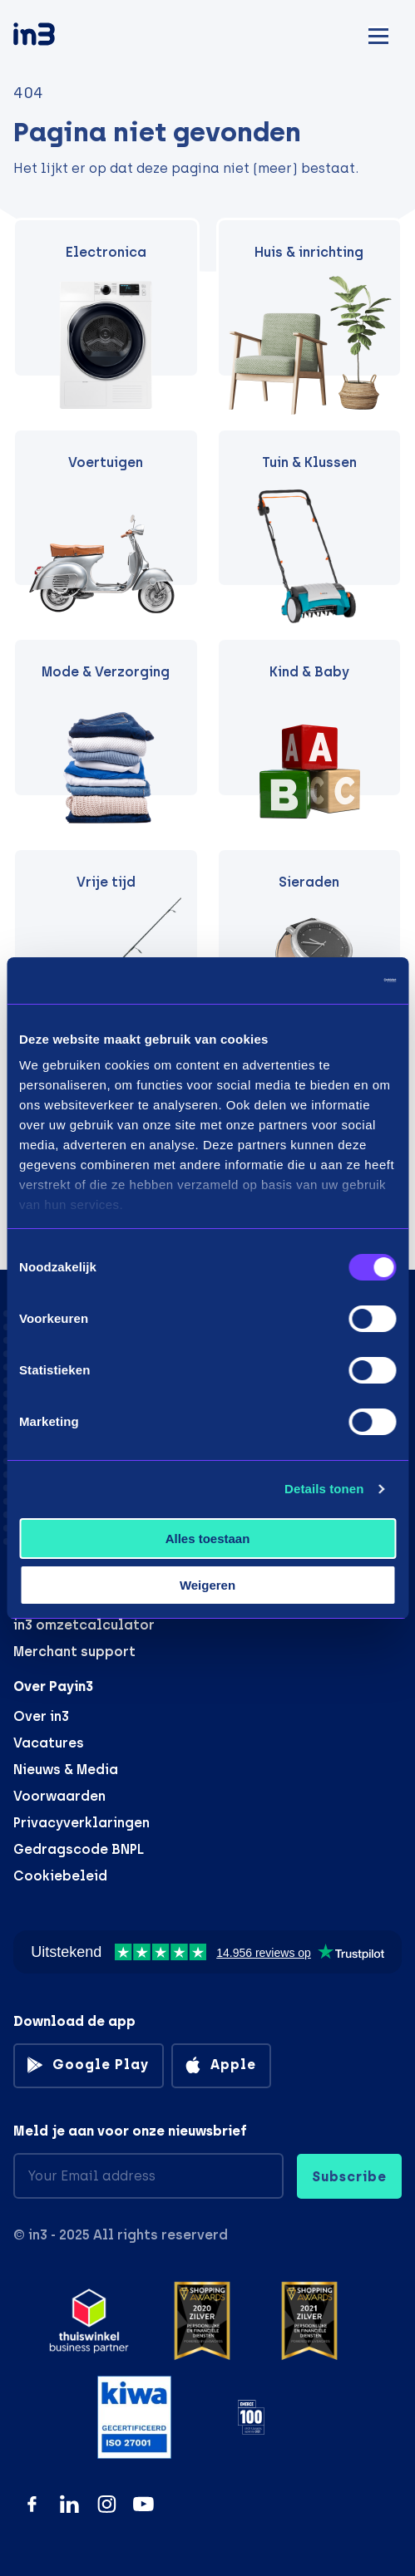  I want to click on [Instagram], so click(107, 2504).